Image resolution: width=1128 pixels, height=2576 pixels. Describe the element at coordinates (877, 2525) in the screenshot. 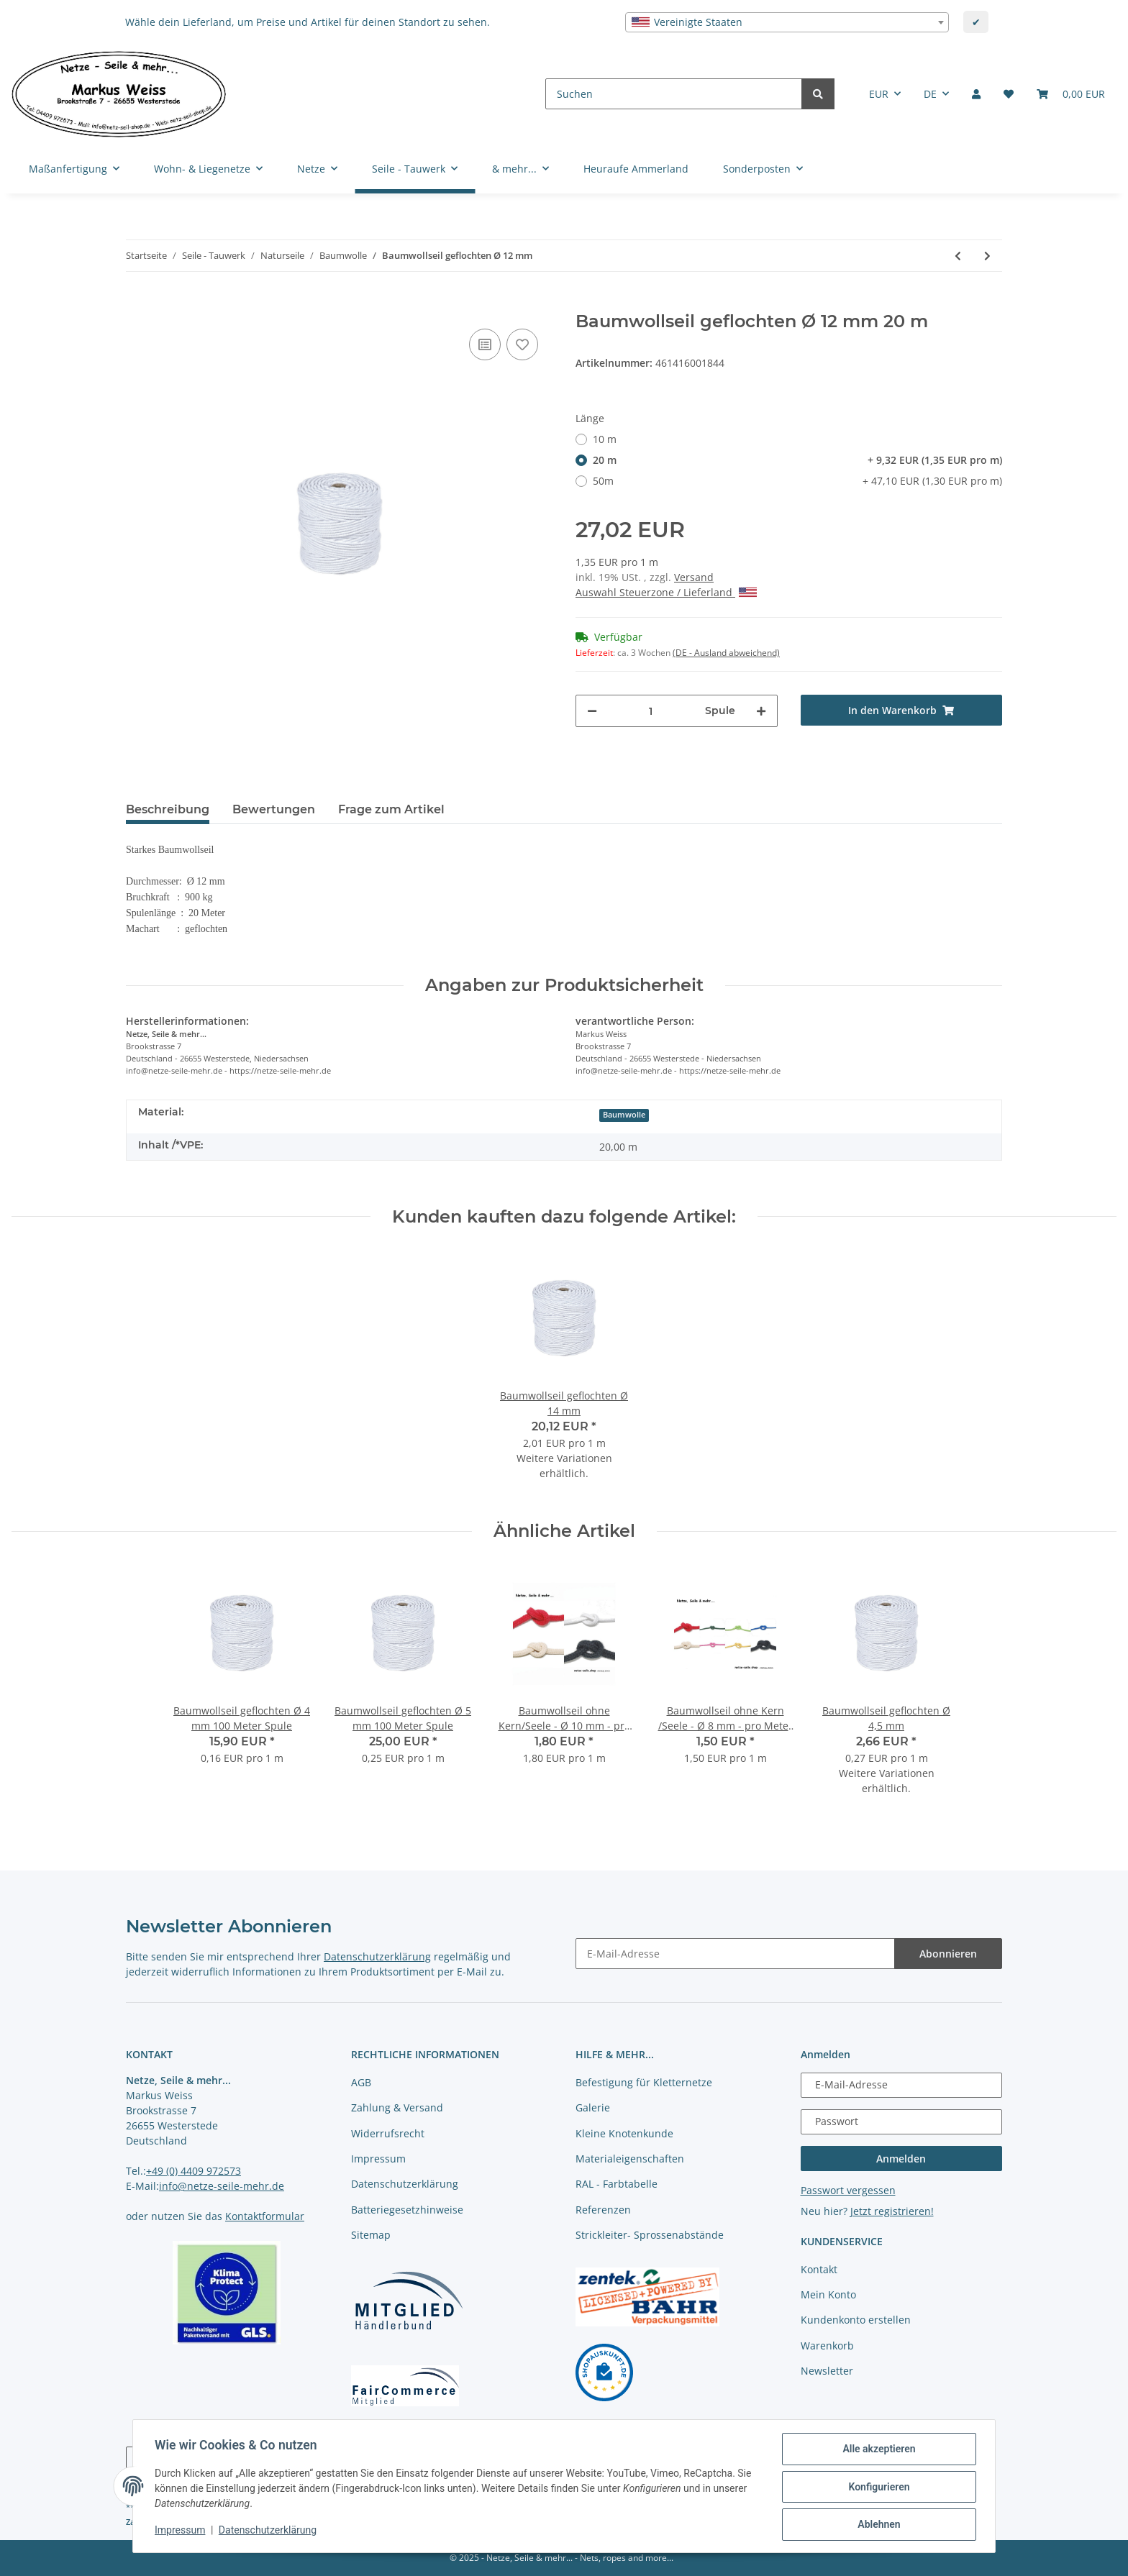

I see `Ablehnen` at that location.